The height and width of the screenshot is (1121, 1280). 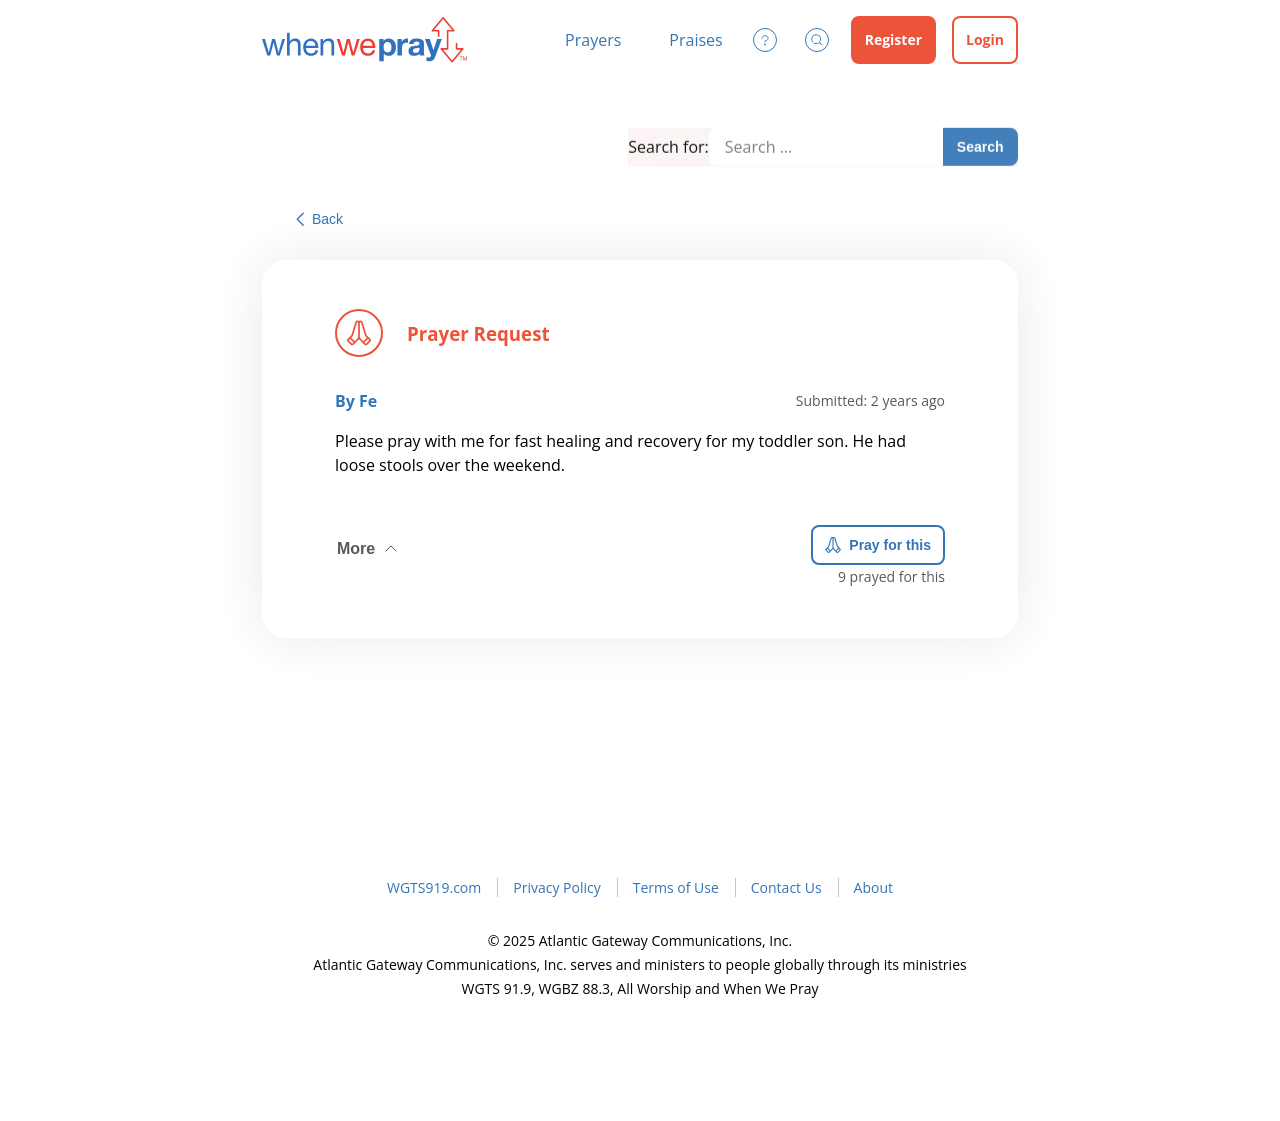 I want to click on Login, so click(x=985, y=39).